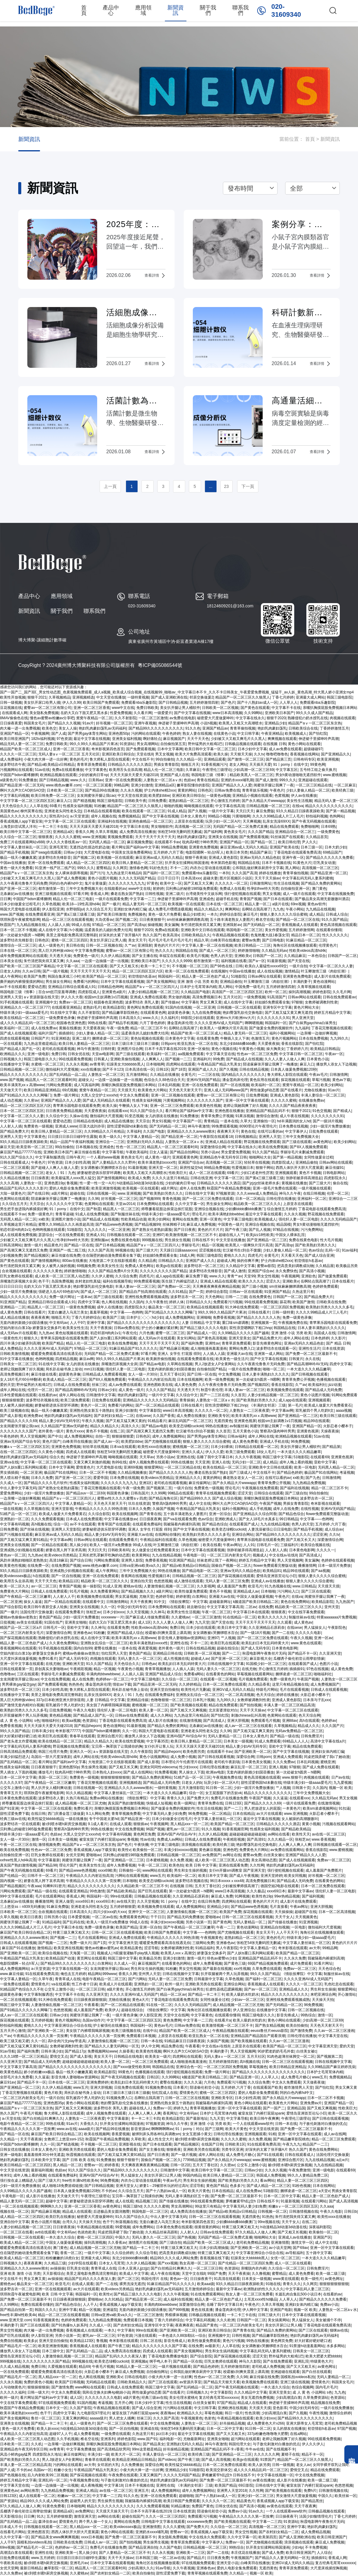 The width and height of the screenshot is (358, 2576). Describe the element at coordinates (276, 1090) in the screenshot. I see `两性做爰gif动态图 国产在线看片` at that location.